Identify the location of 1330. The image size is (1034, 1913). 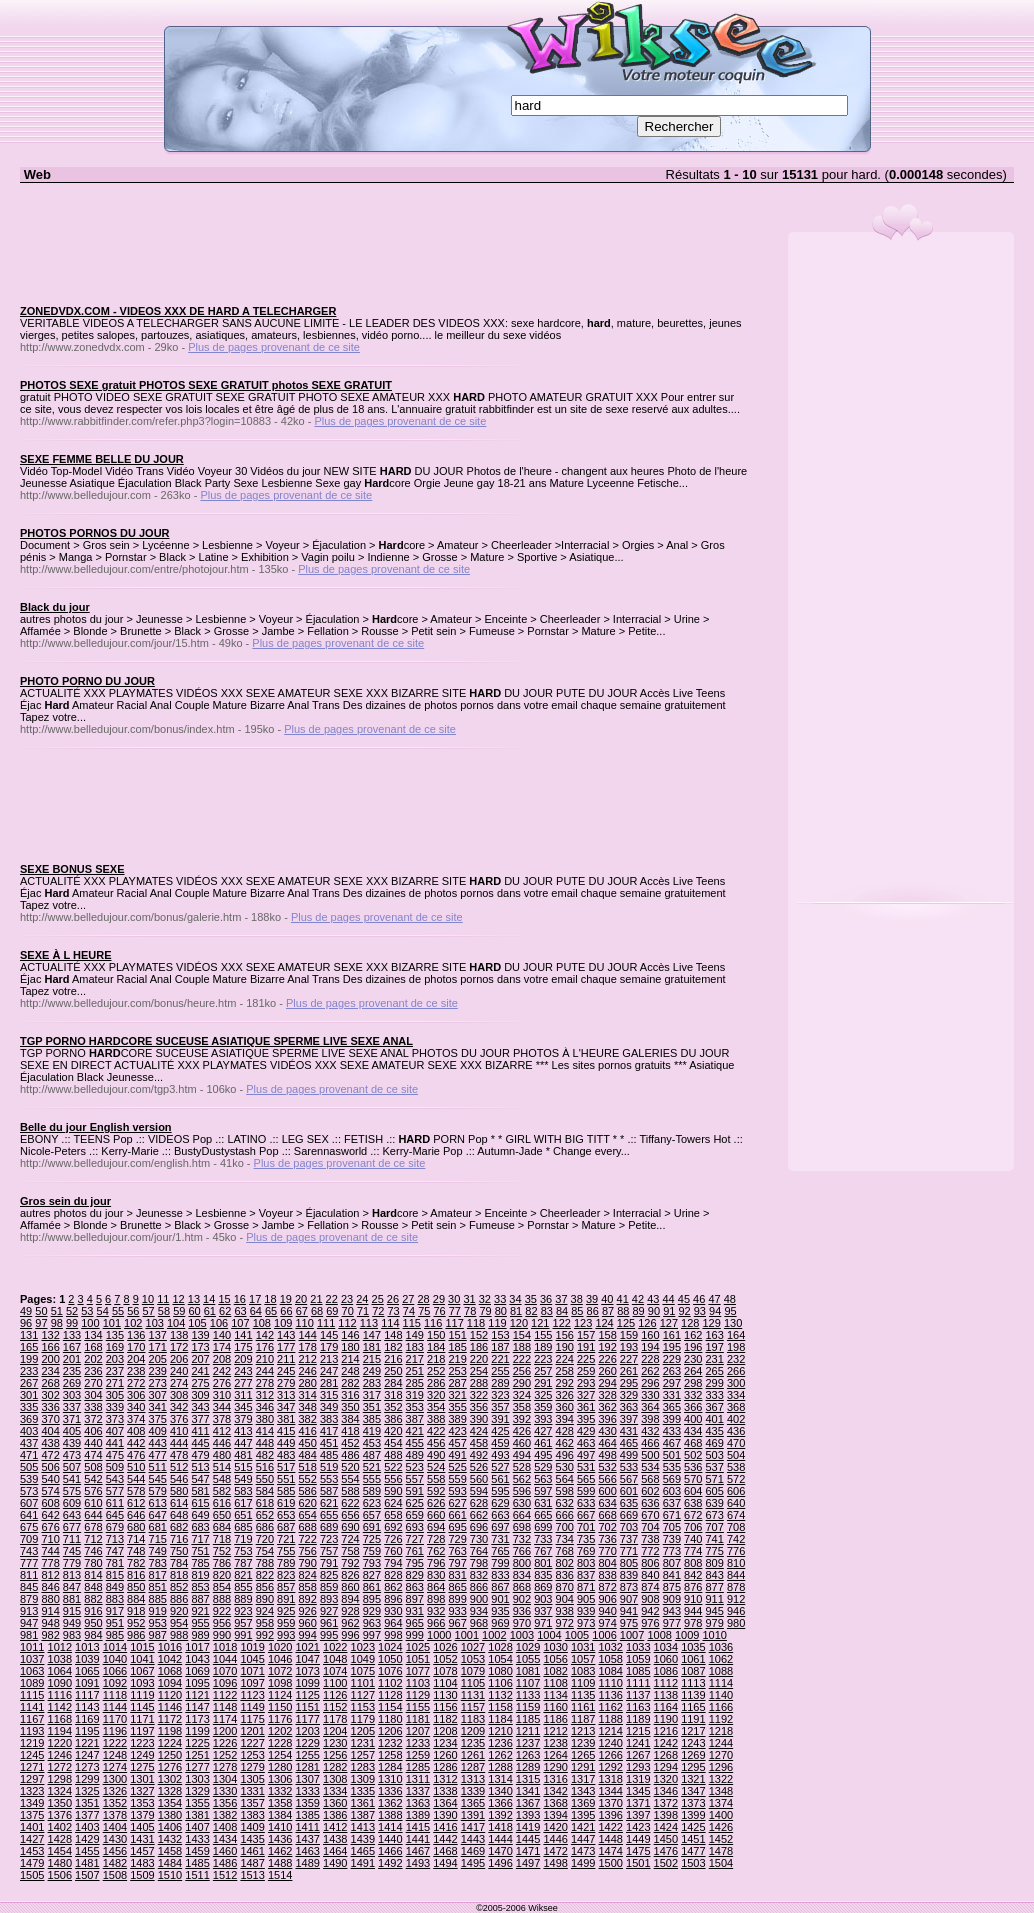
(225, 1791).